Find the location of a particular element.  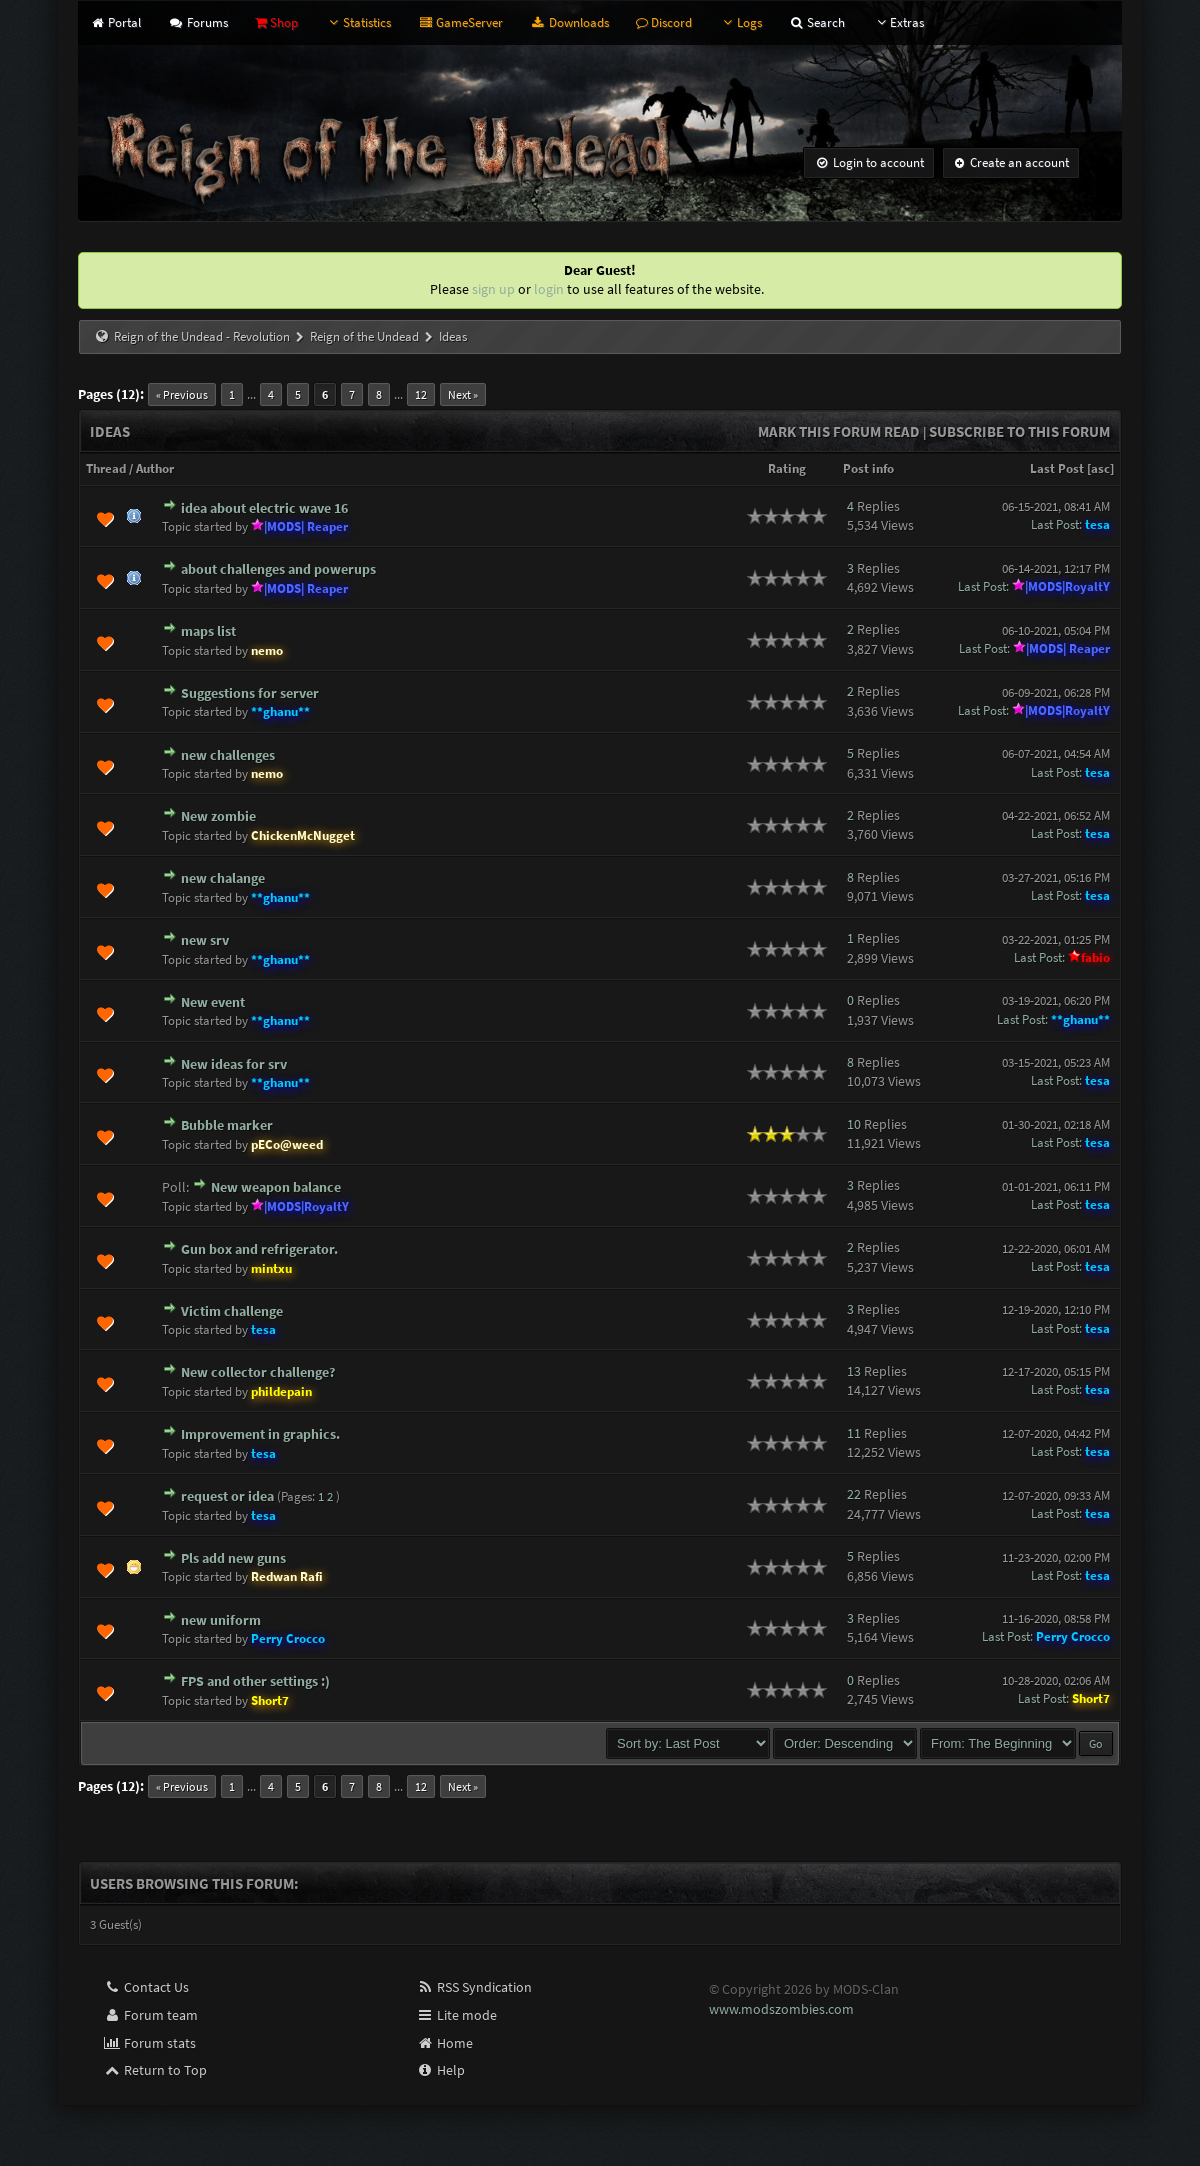

Discord is located at coordinates (664, 22).